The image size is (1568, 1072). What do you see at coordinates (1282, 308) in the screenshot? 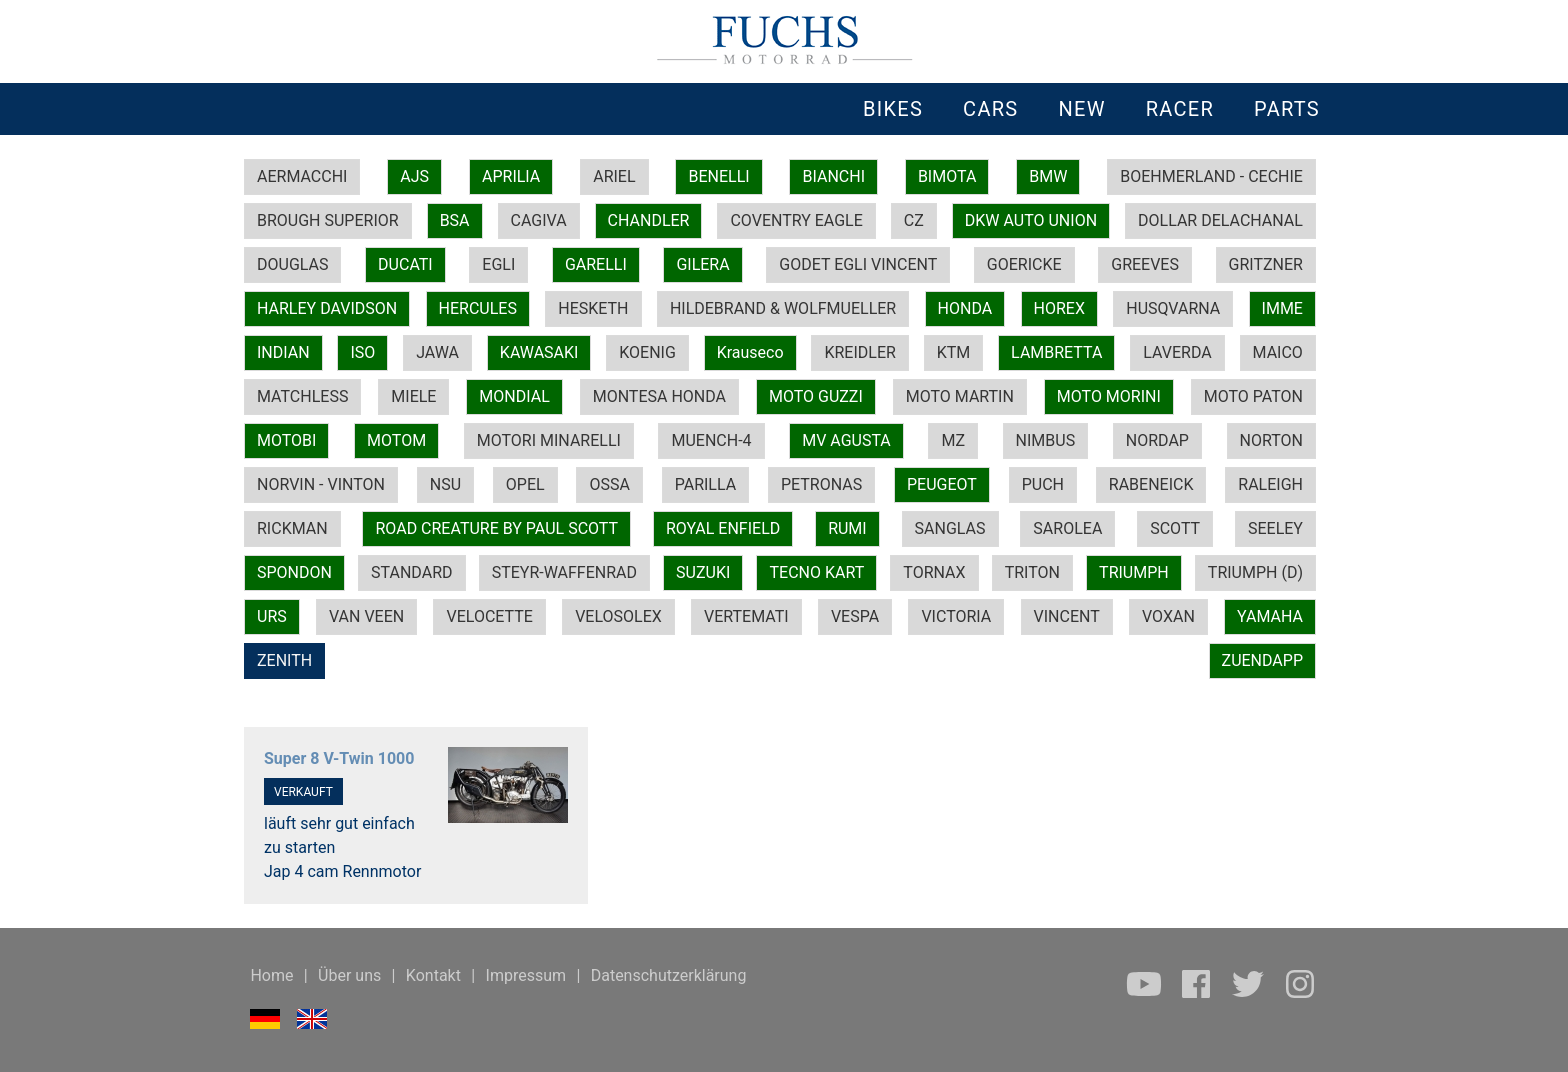
I see `IMME` at bounding box center [1282, 308].